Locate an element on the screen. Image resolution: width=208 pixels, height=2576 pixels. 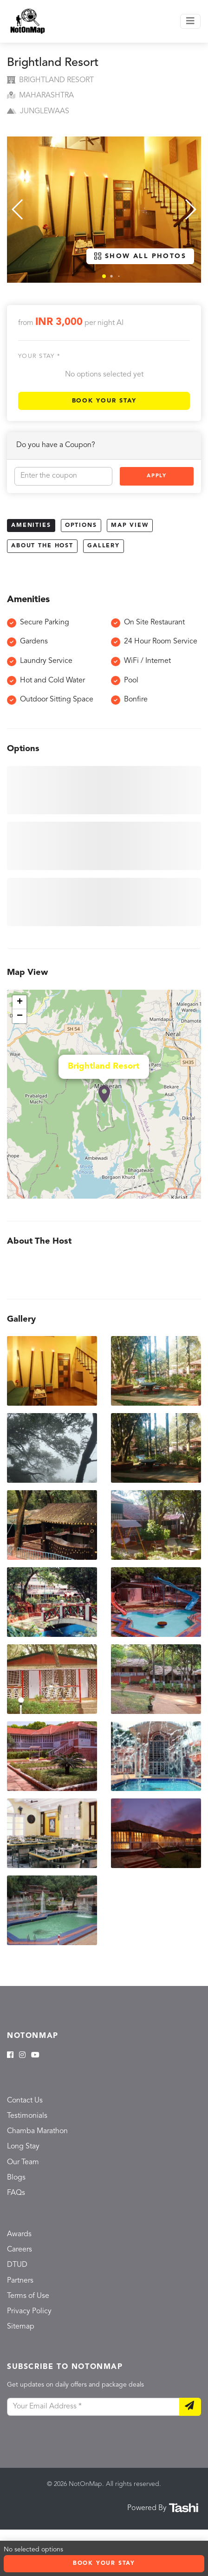
Long Stay is located at coordinates (23, 2146).